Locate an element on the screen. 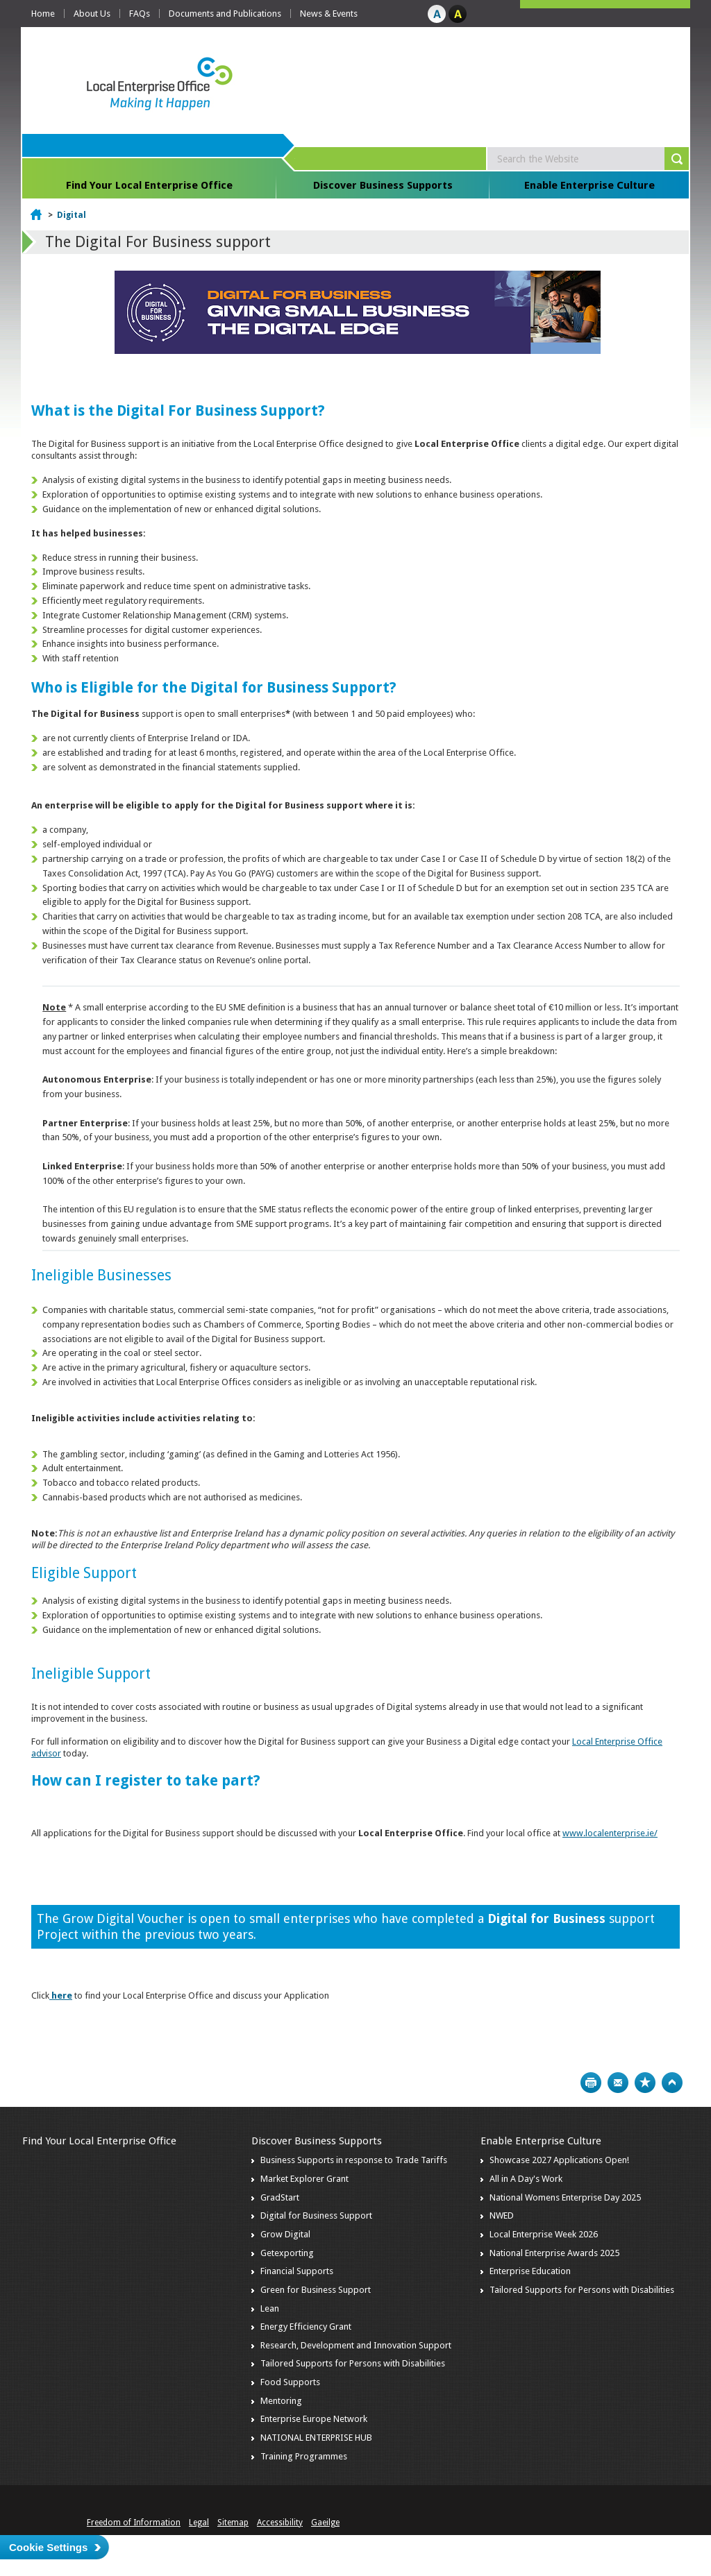 The image size is (711, 2576). Print is located at coordinates (590, 2082).